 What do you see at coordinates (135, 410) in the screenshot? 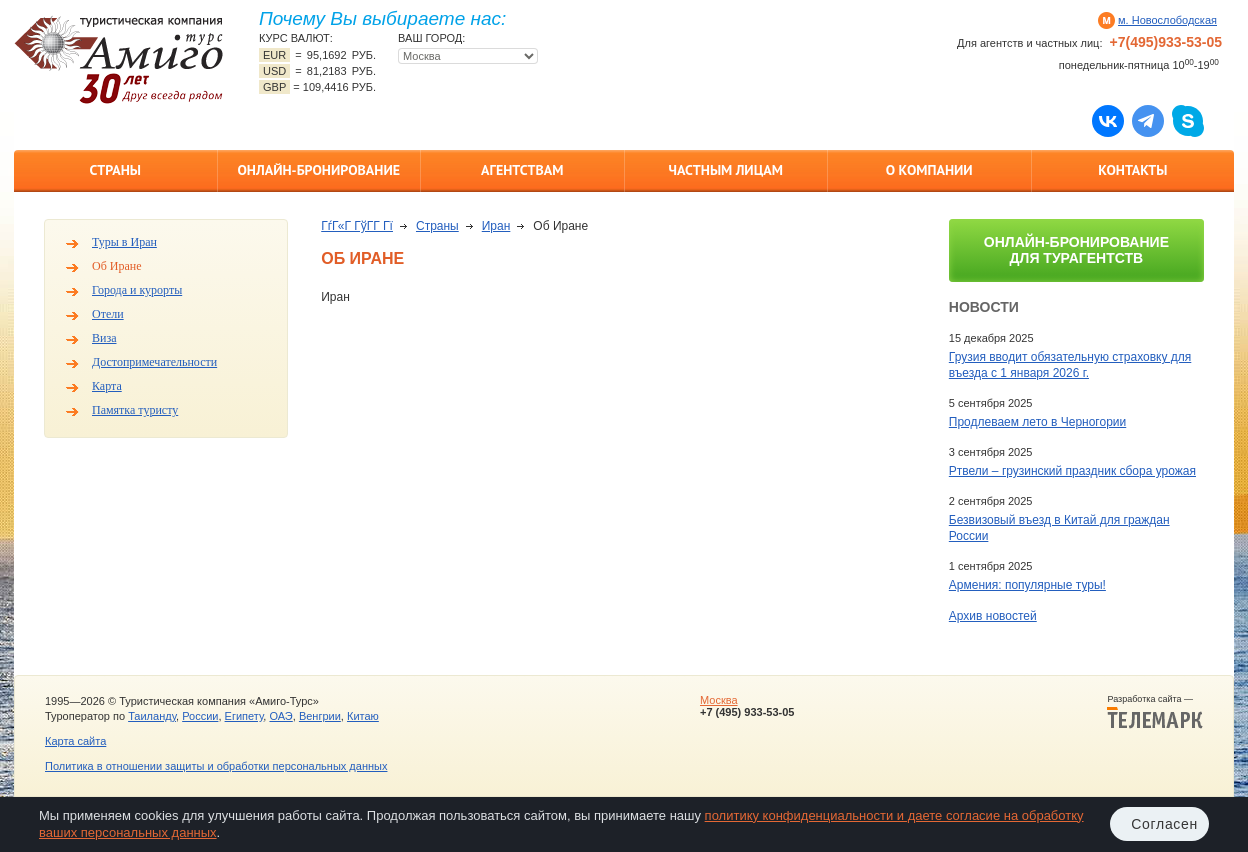
I see `Памятка туристу` at bounding box center [135, 410].